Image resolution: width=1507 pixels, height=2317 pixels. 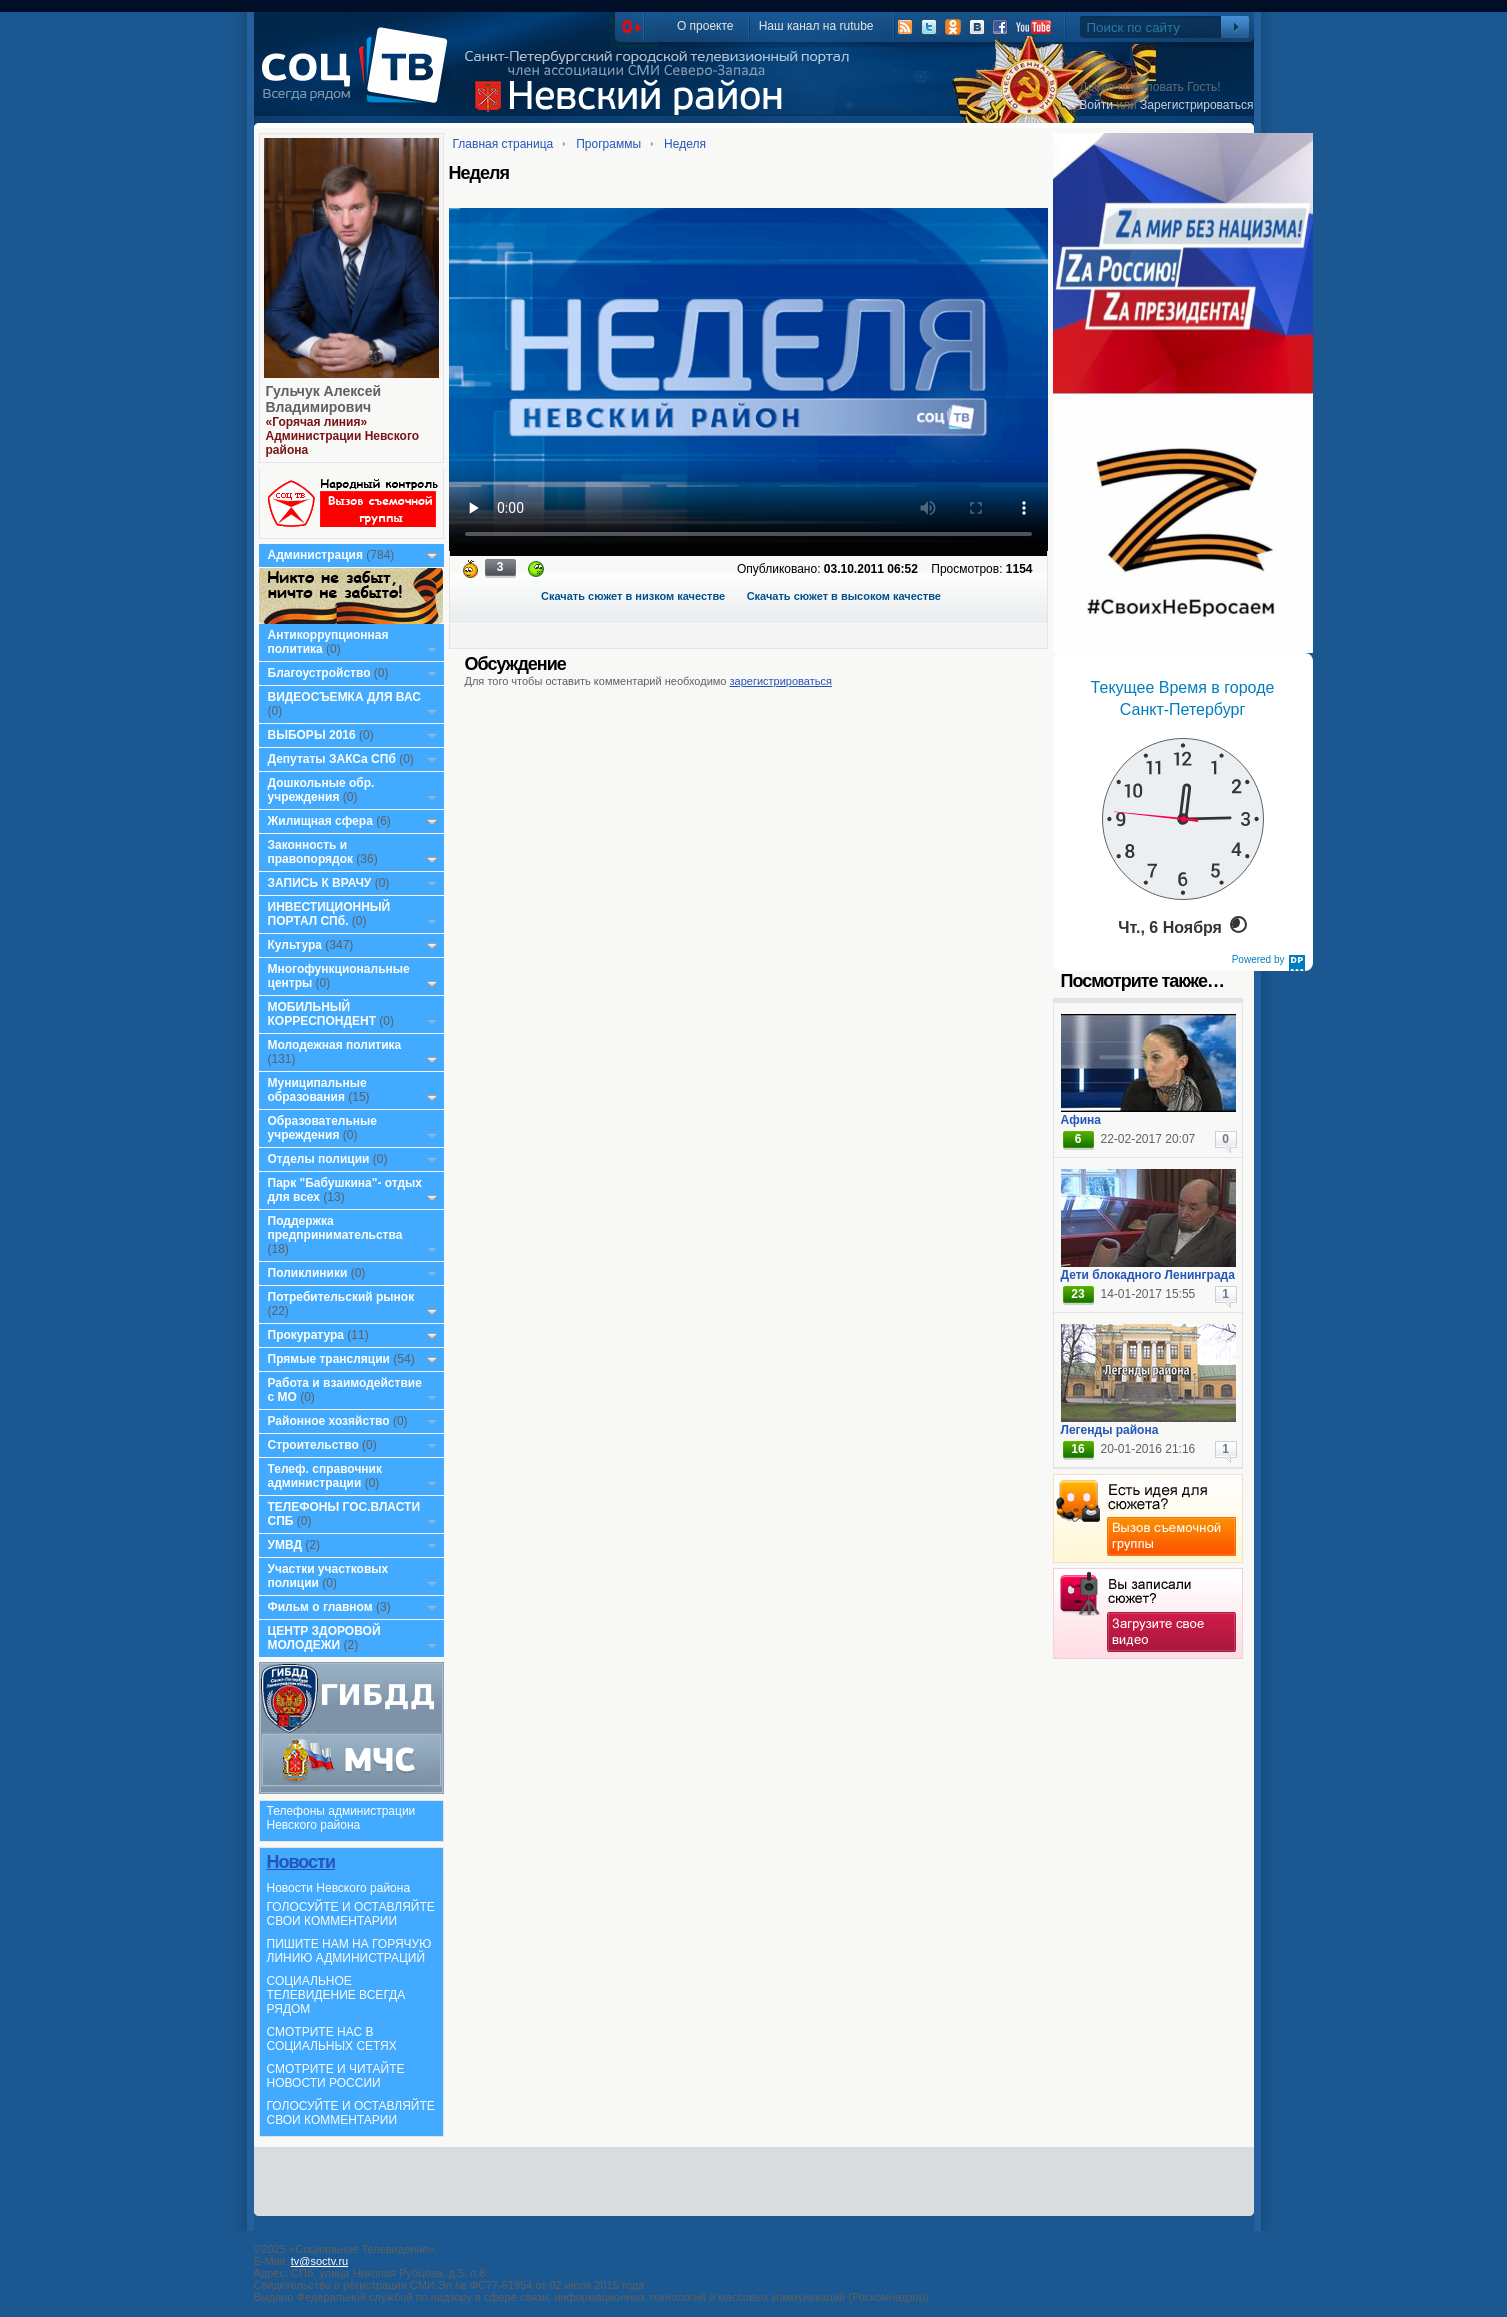 What do you see at coordinates (320, 821) in the screenshot?
I see `Жилищная сфера` at bounding box center [320, 821].